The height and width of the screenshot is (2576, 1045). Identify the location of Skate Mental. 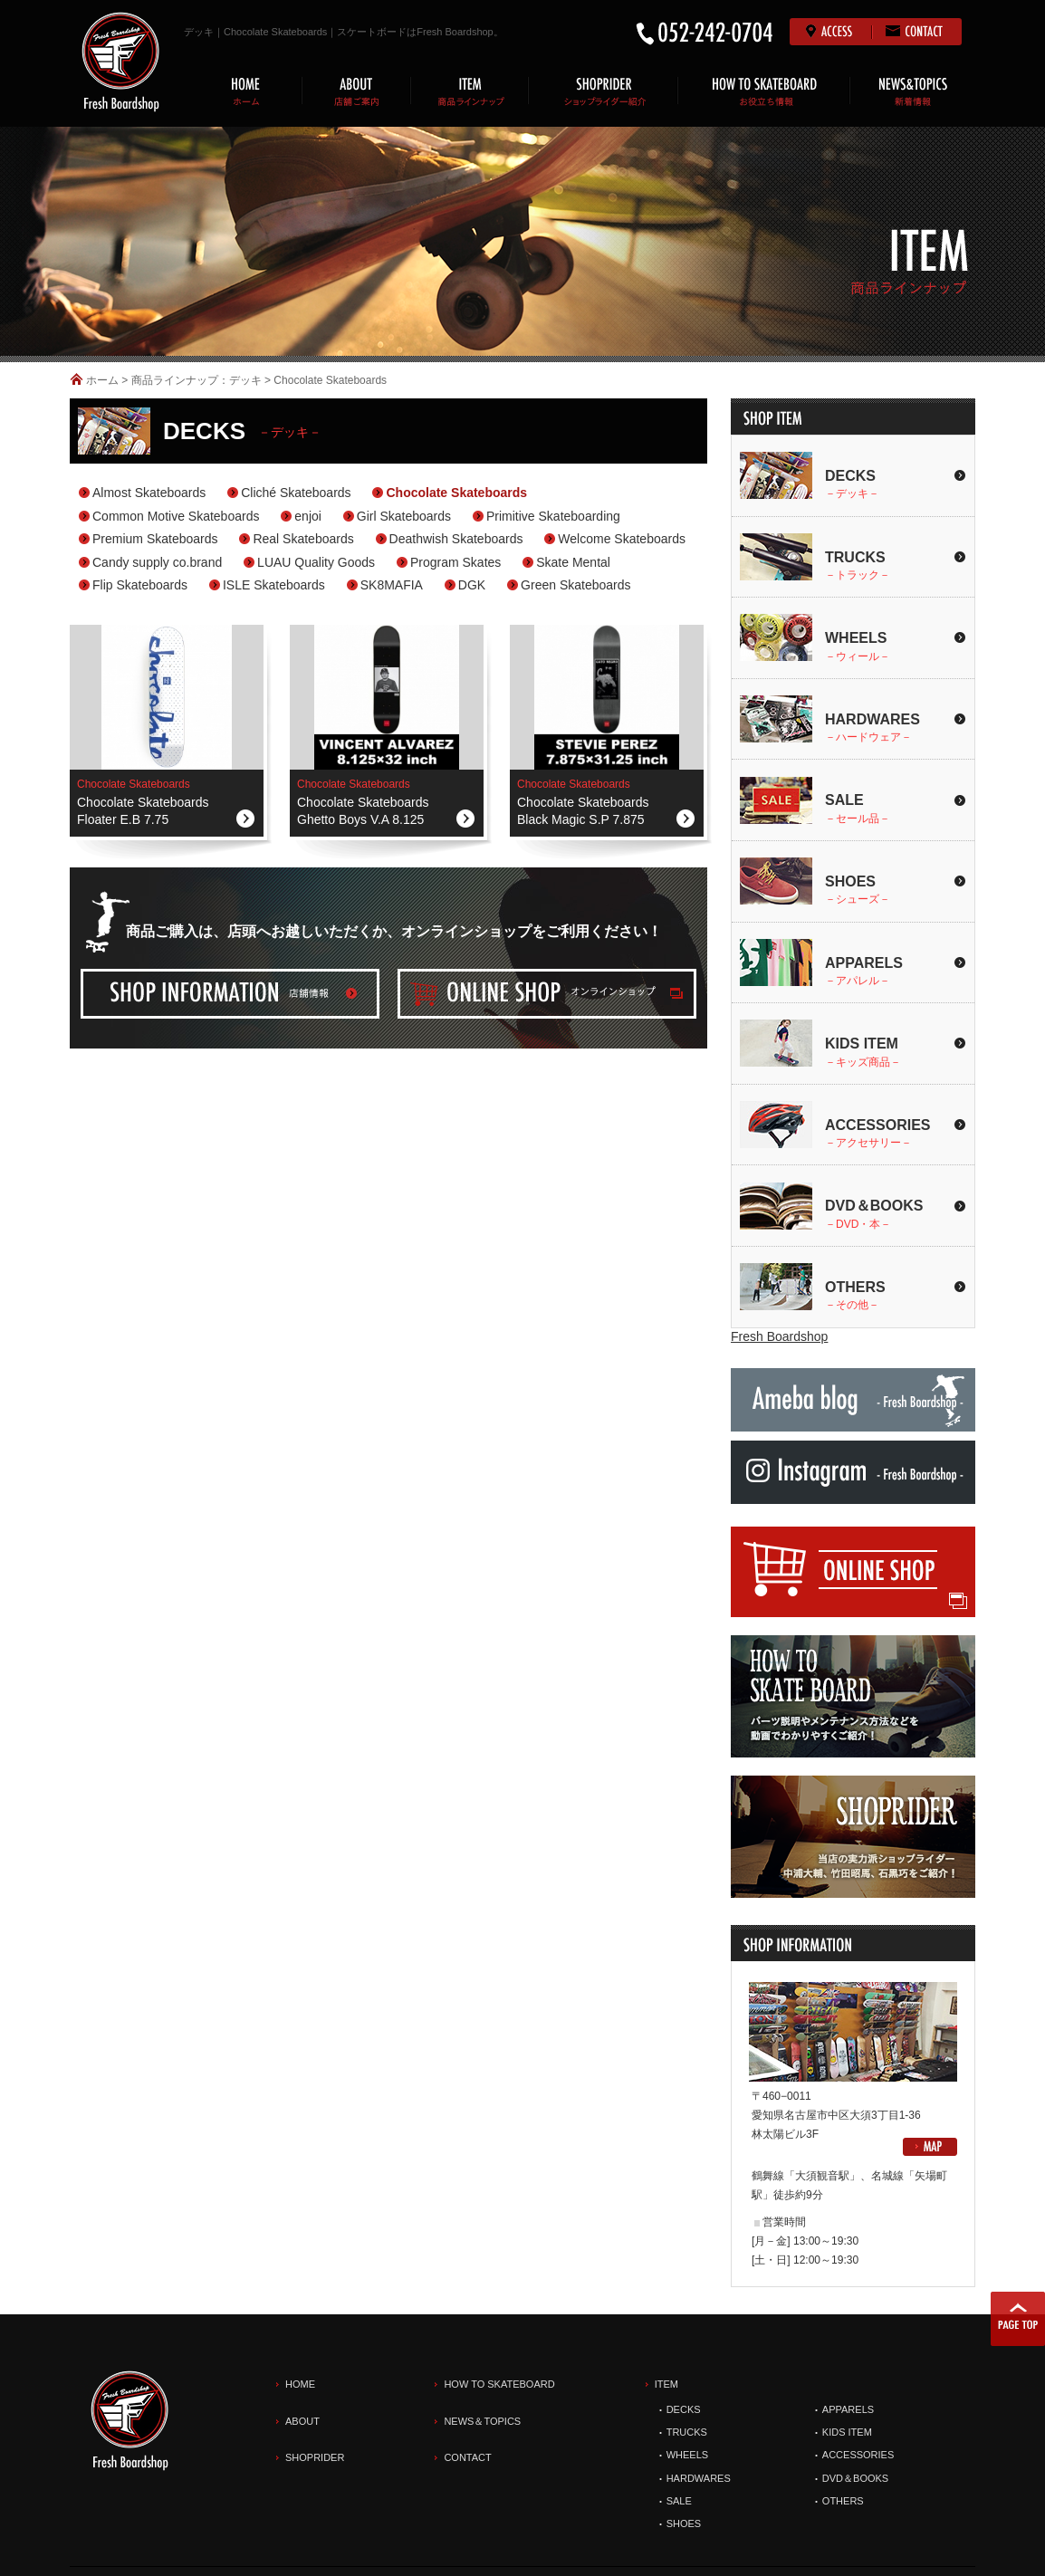
(573, 562).